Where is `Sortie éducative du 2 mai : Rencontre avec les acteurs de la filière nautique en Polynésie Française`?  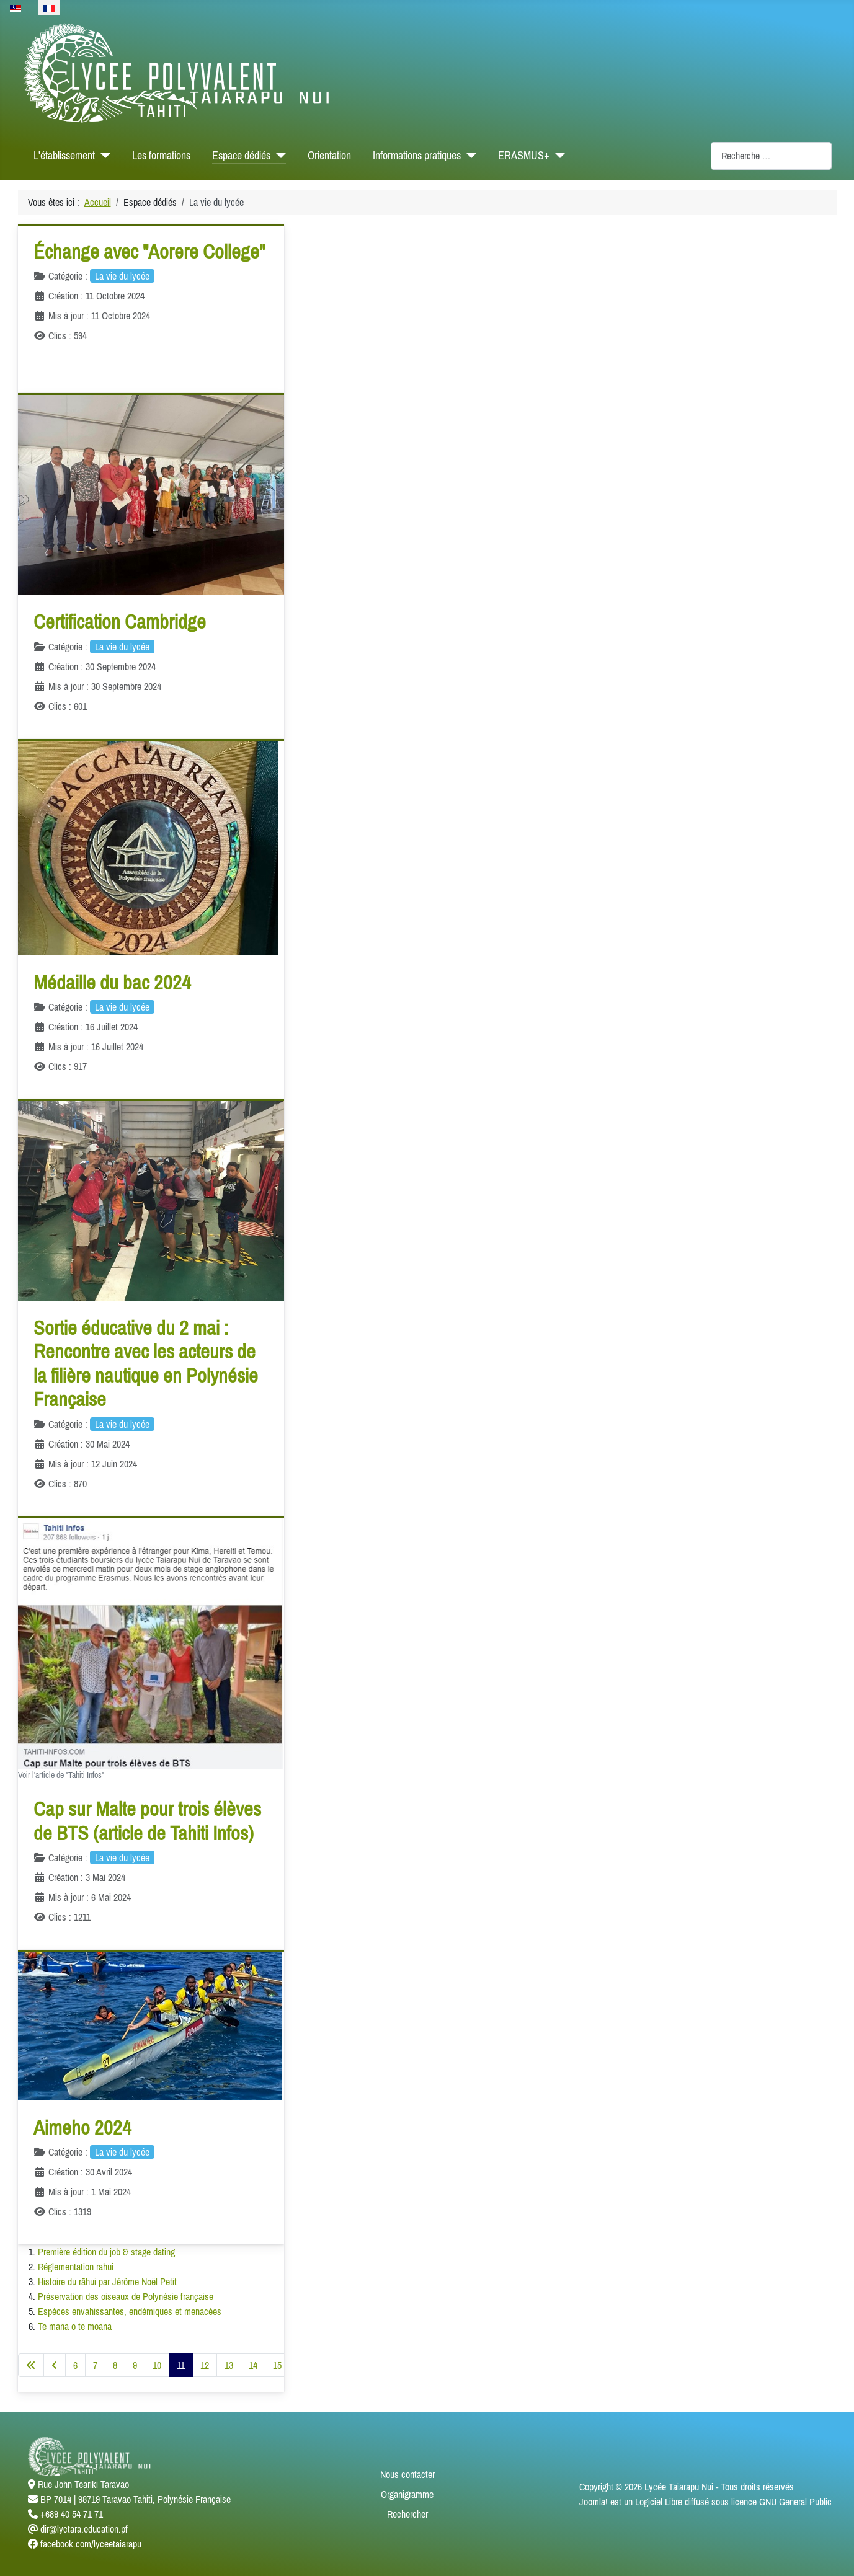 Sortie éducative du 2 mai : Rencontre avec les acteurs de la filière nautique en Polynésie Française is located at coordinates (145, 1363).